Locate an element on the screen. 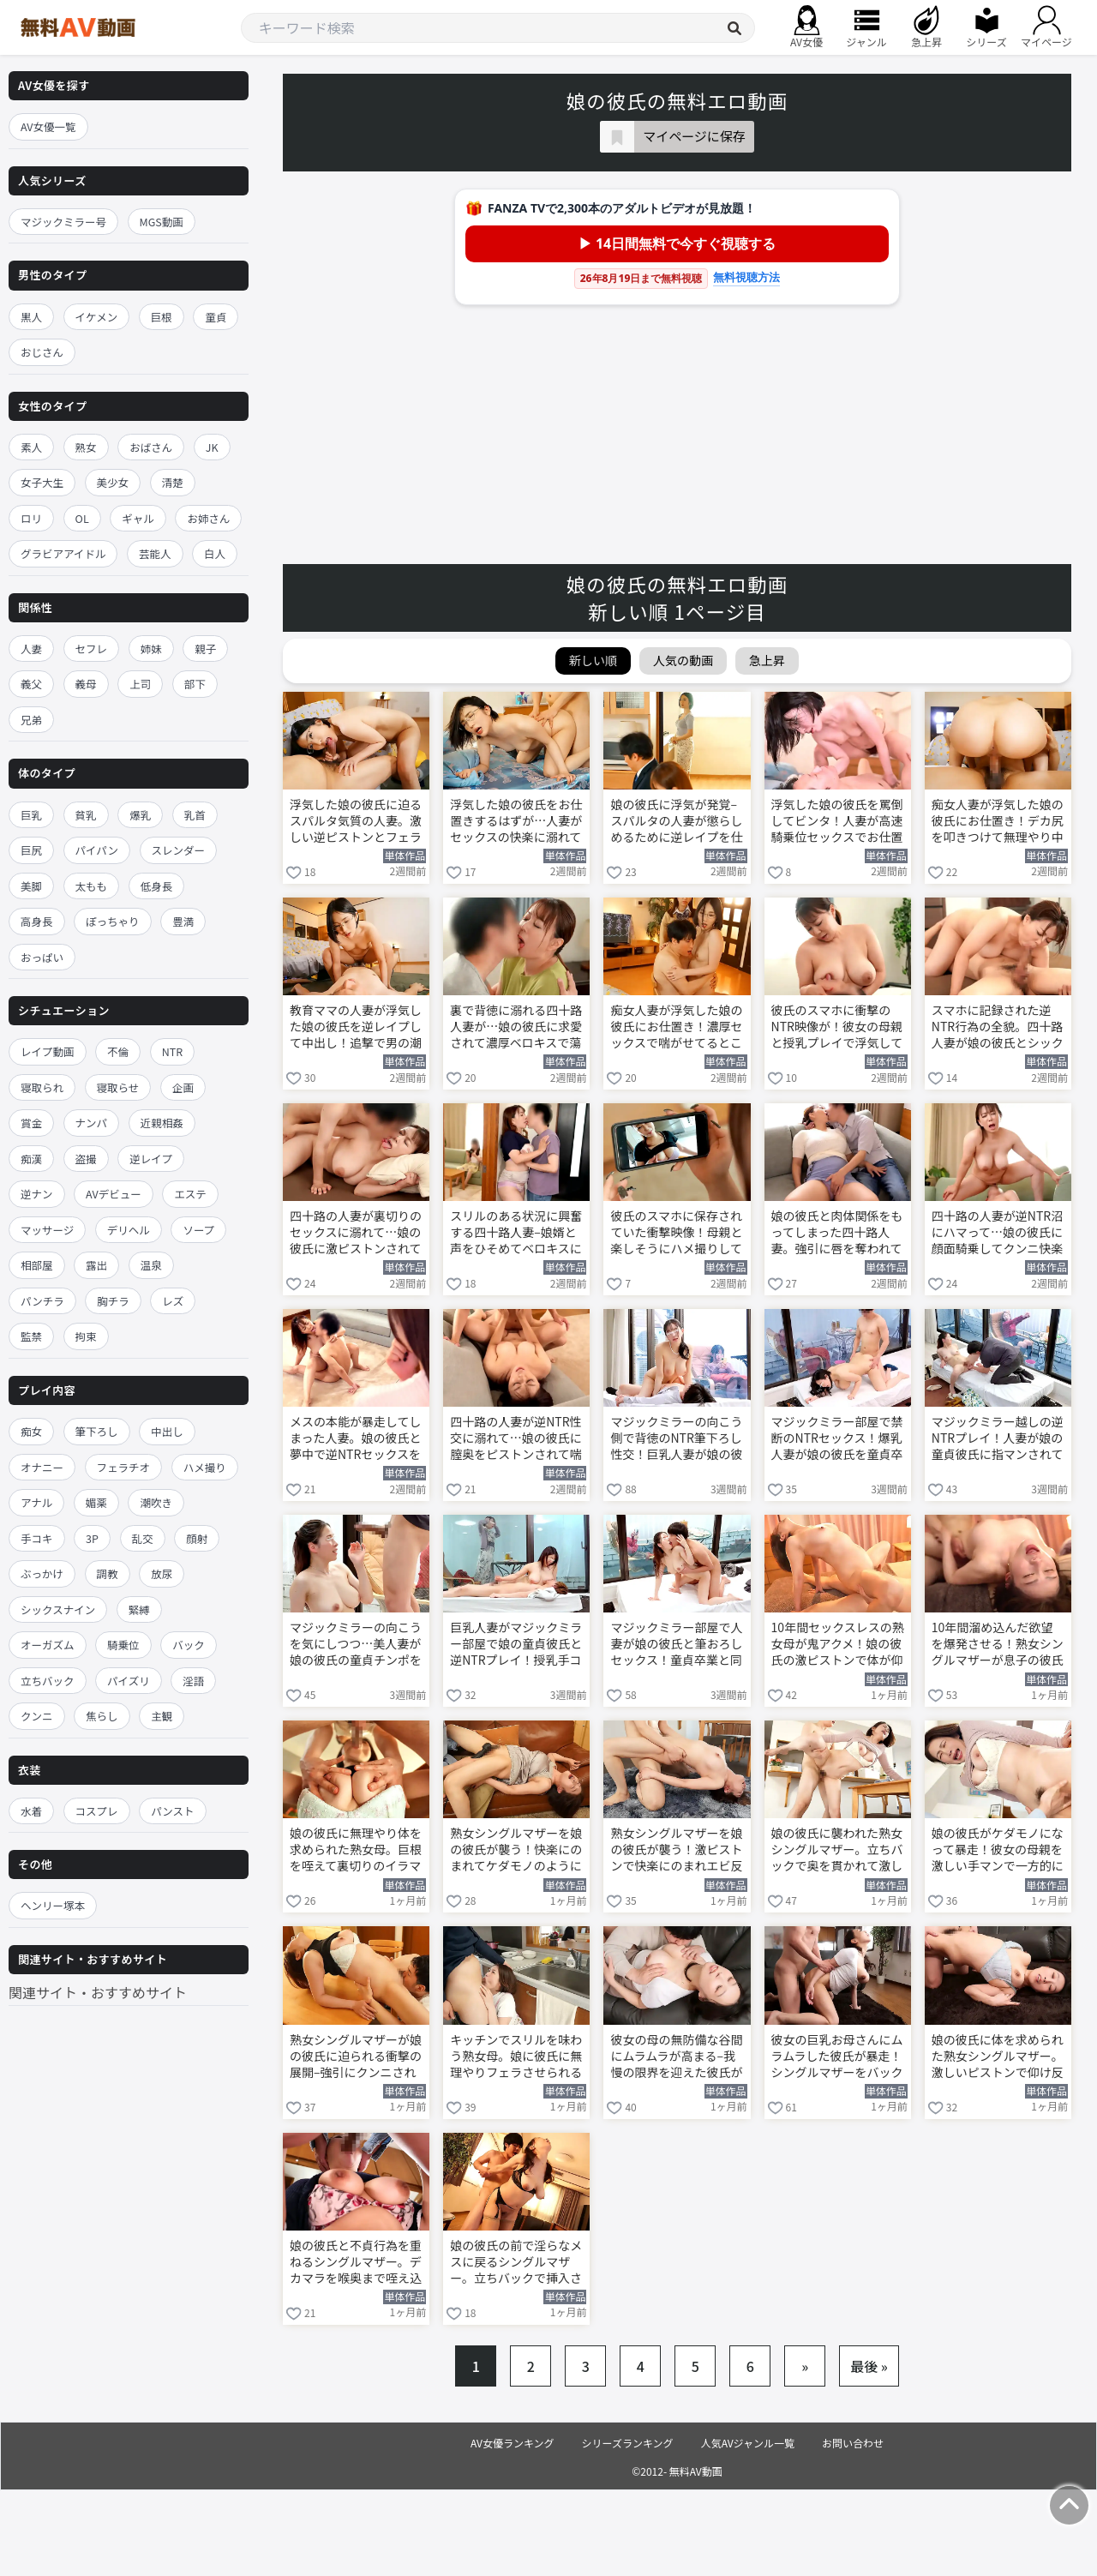  清楚 is located at coordinates (172, 482).